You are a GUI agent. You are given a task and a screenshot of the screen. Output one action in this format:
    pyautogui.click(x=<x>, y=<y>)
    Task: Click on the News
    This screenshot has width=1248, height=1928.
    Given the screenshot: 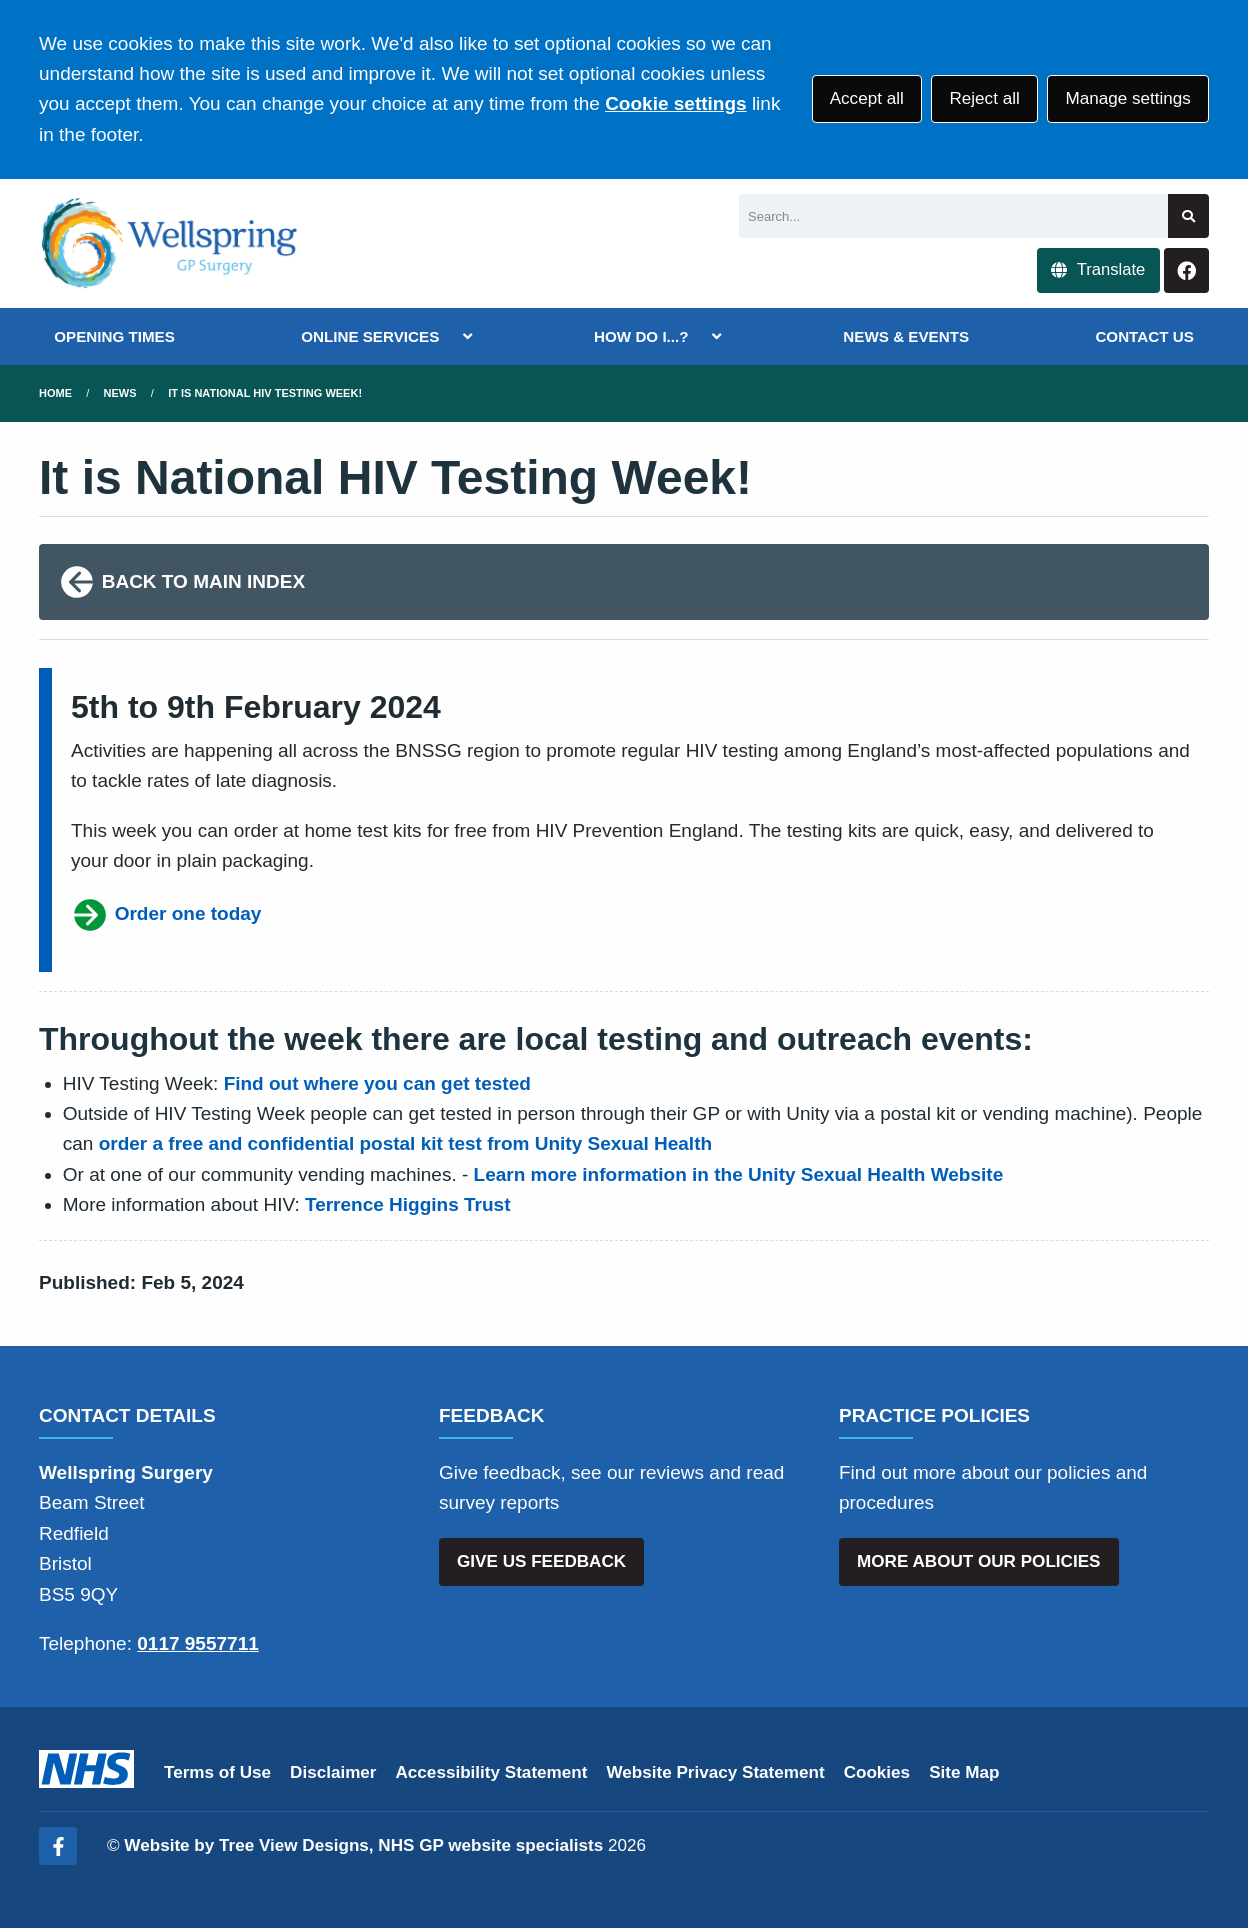 What is the action you would take?
    pyautogui.click(x=120, y=393)
    